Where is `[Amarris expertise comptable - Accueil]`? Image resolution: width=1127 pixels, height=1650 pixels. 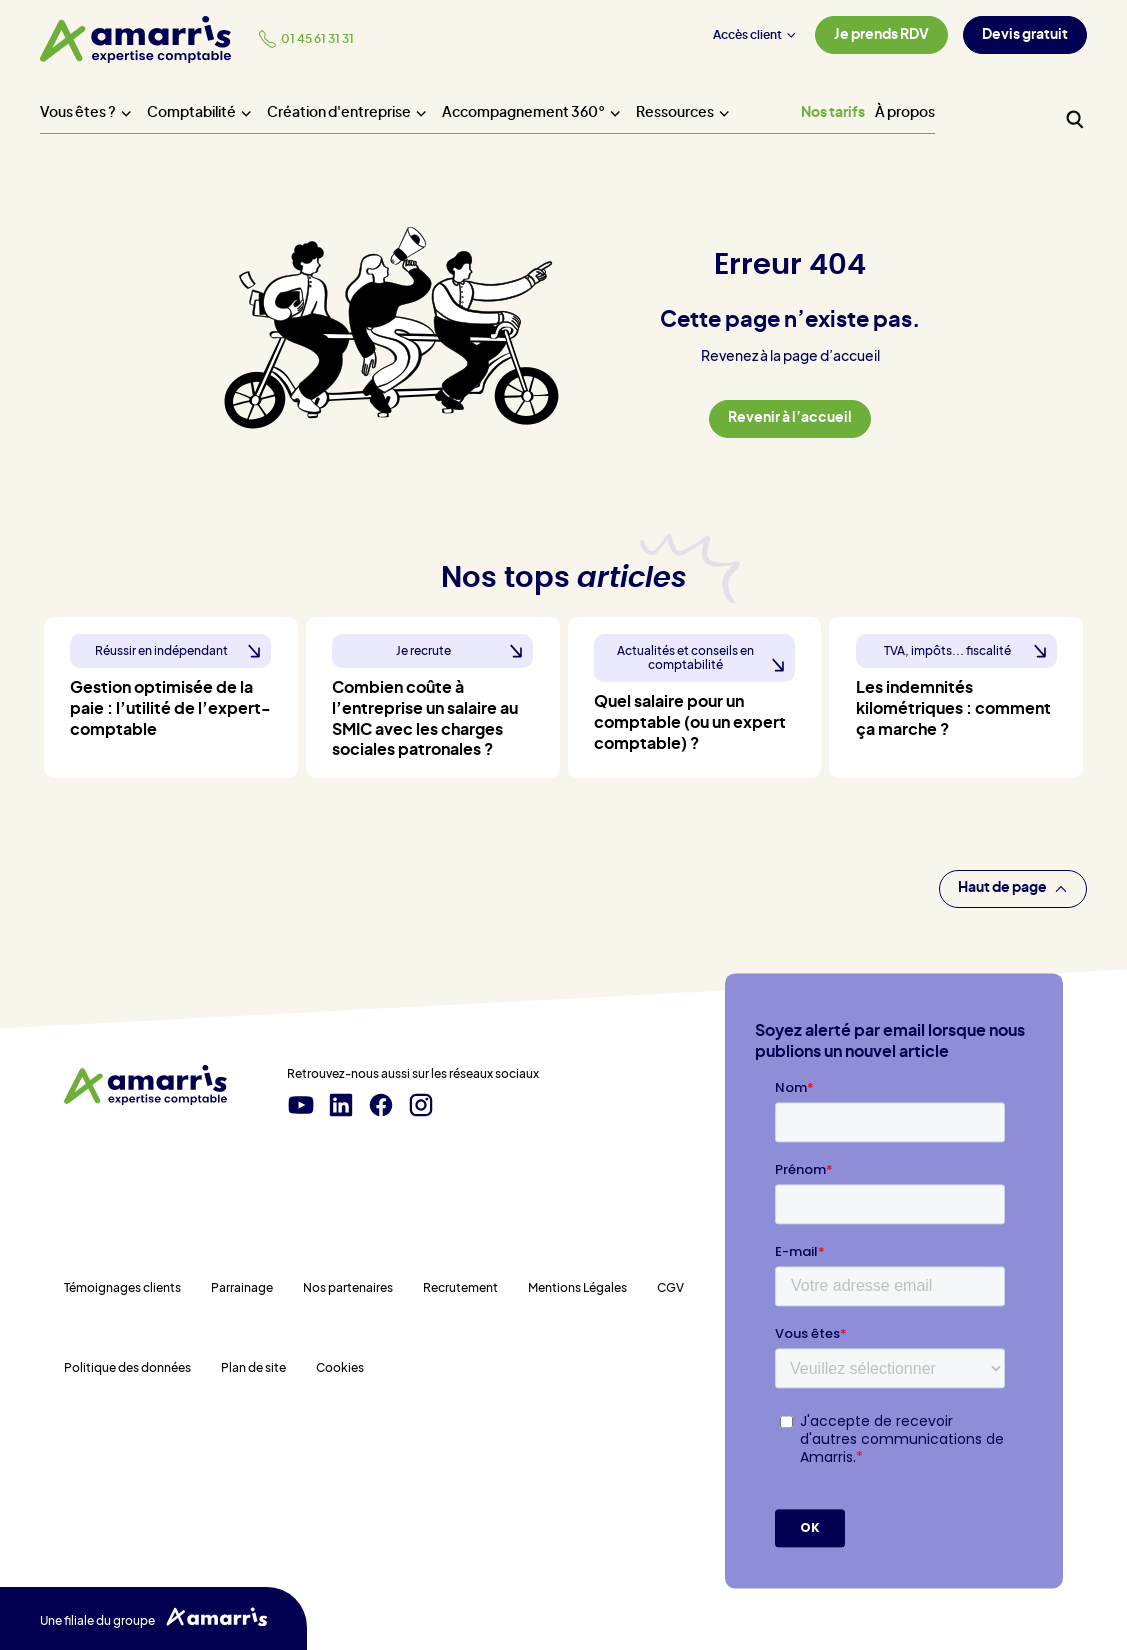 [Amarris expertise comptable - Accueil] is located at coordinates (136, 39).